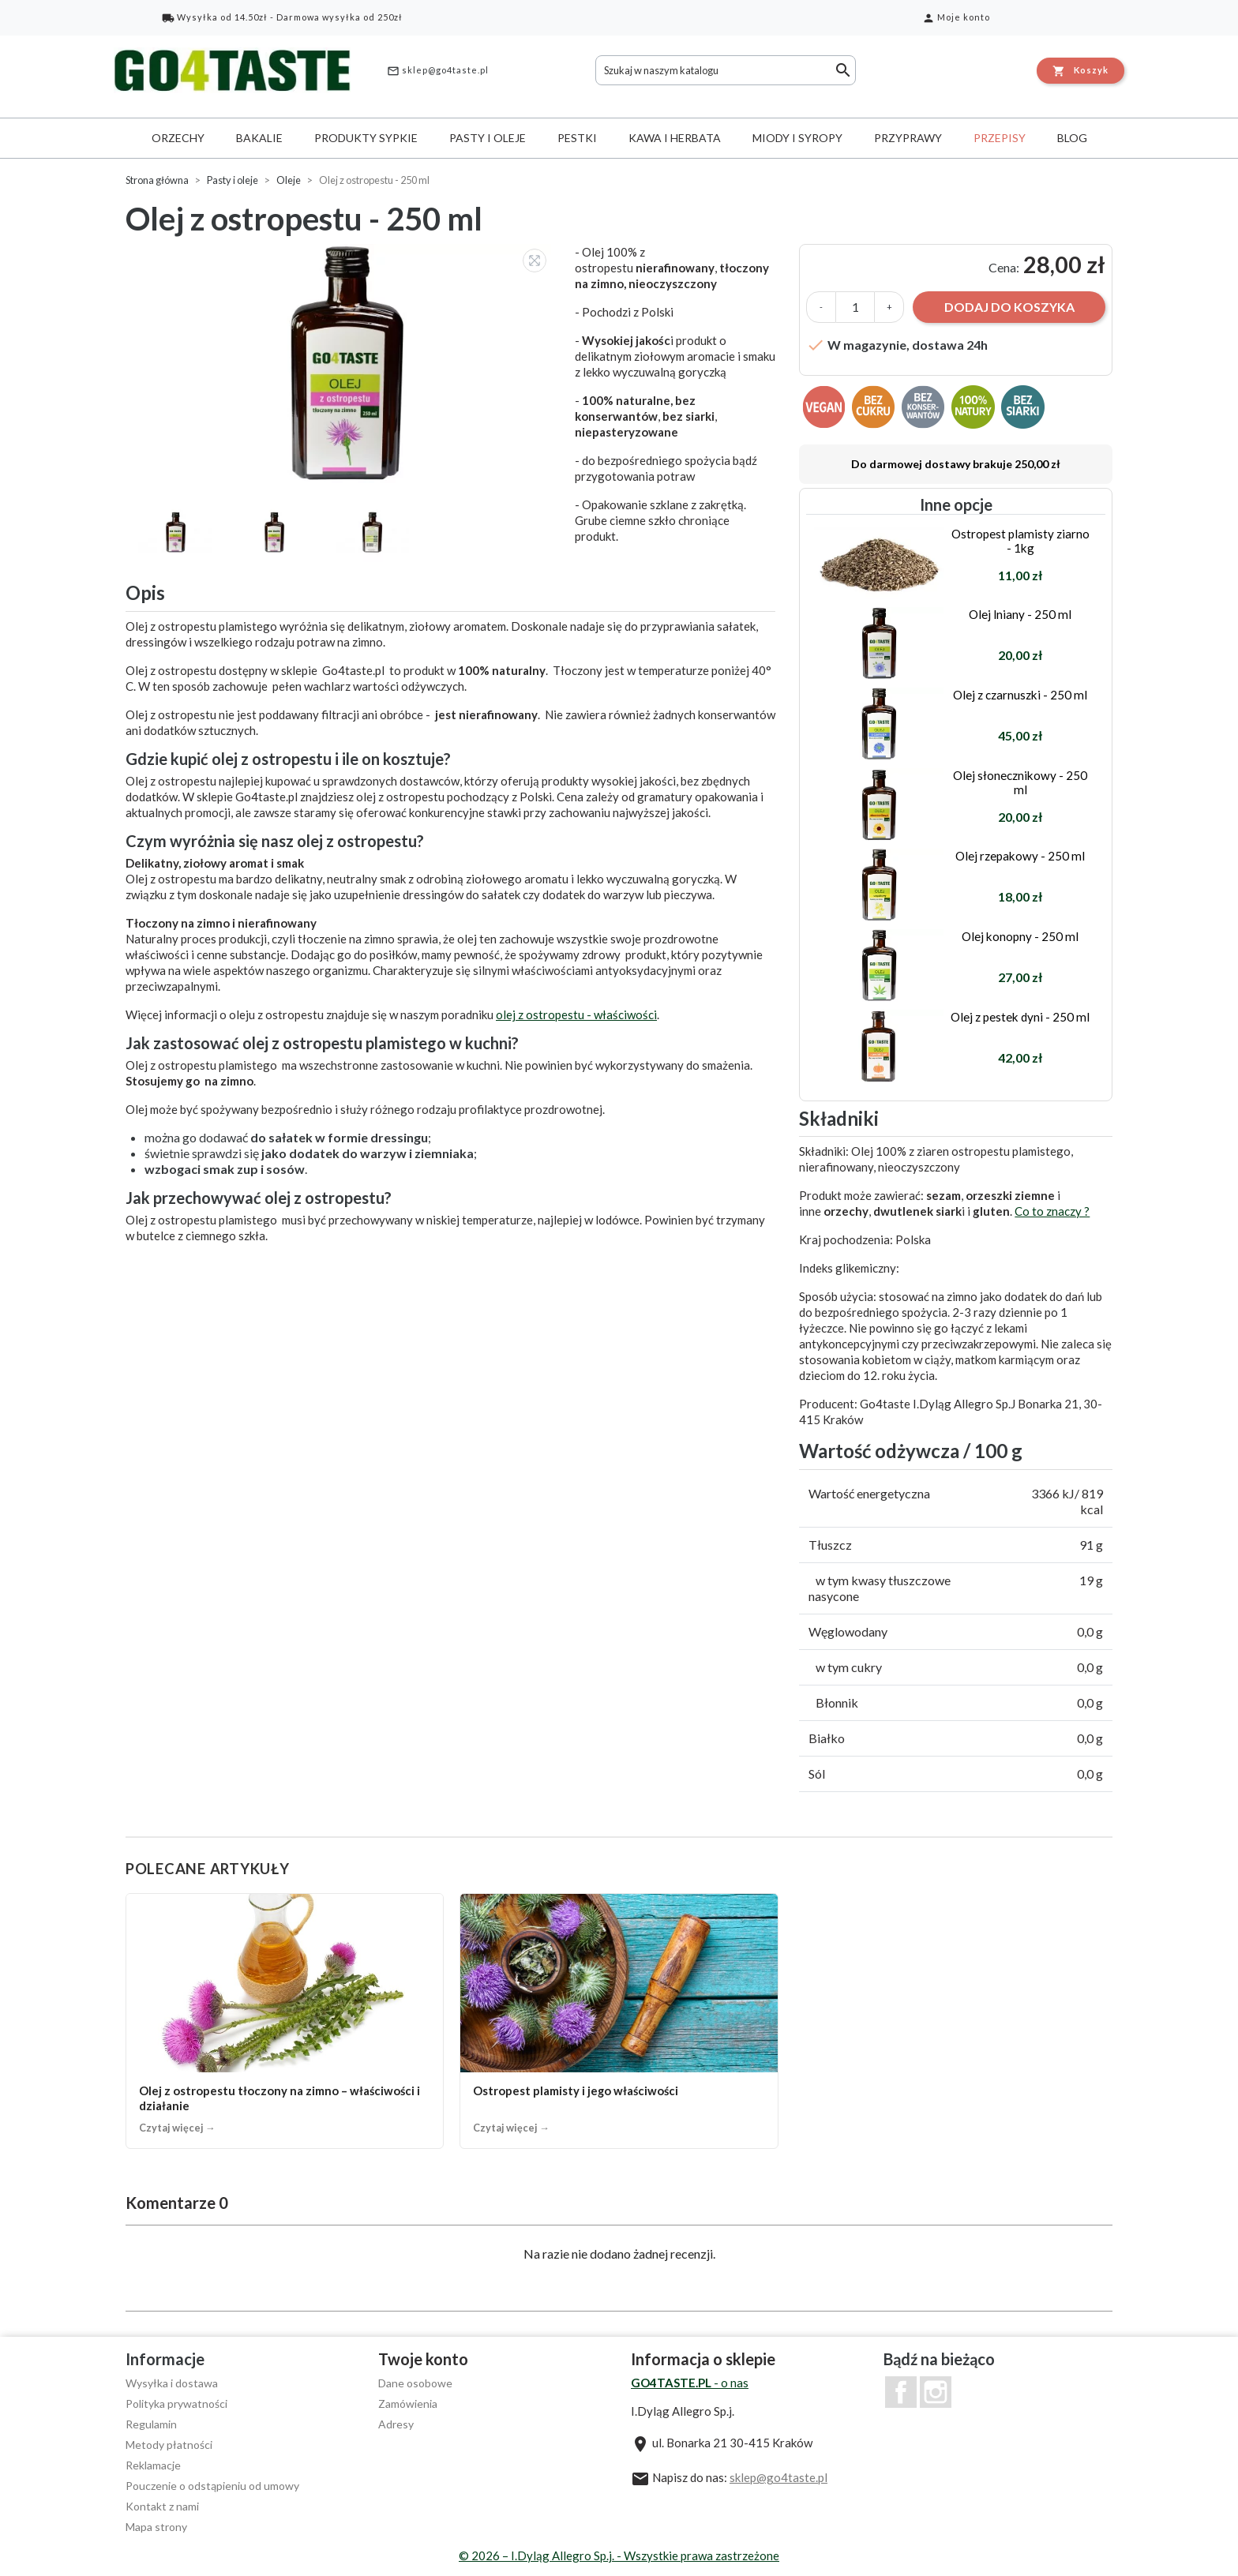 Image resolution: width=1238 pixels, height=2576 pixels. Describe the element at coordinates (901, 2392) in the screenshot. I see `Facebook` at that location.